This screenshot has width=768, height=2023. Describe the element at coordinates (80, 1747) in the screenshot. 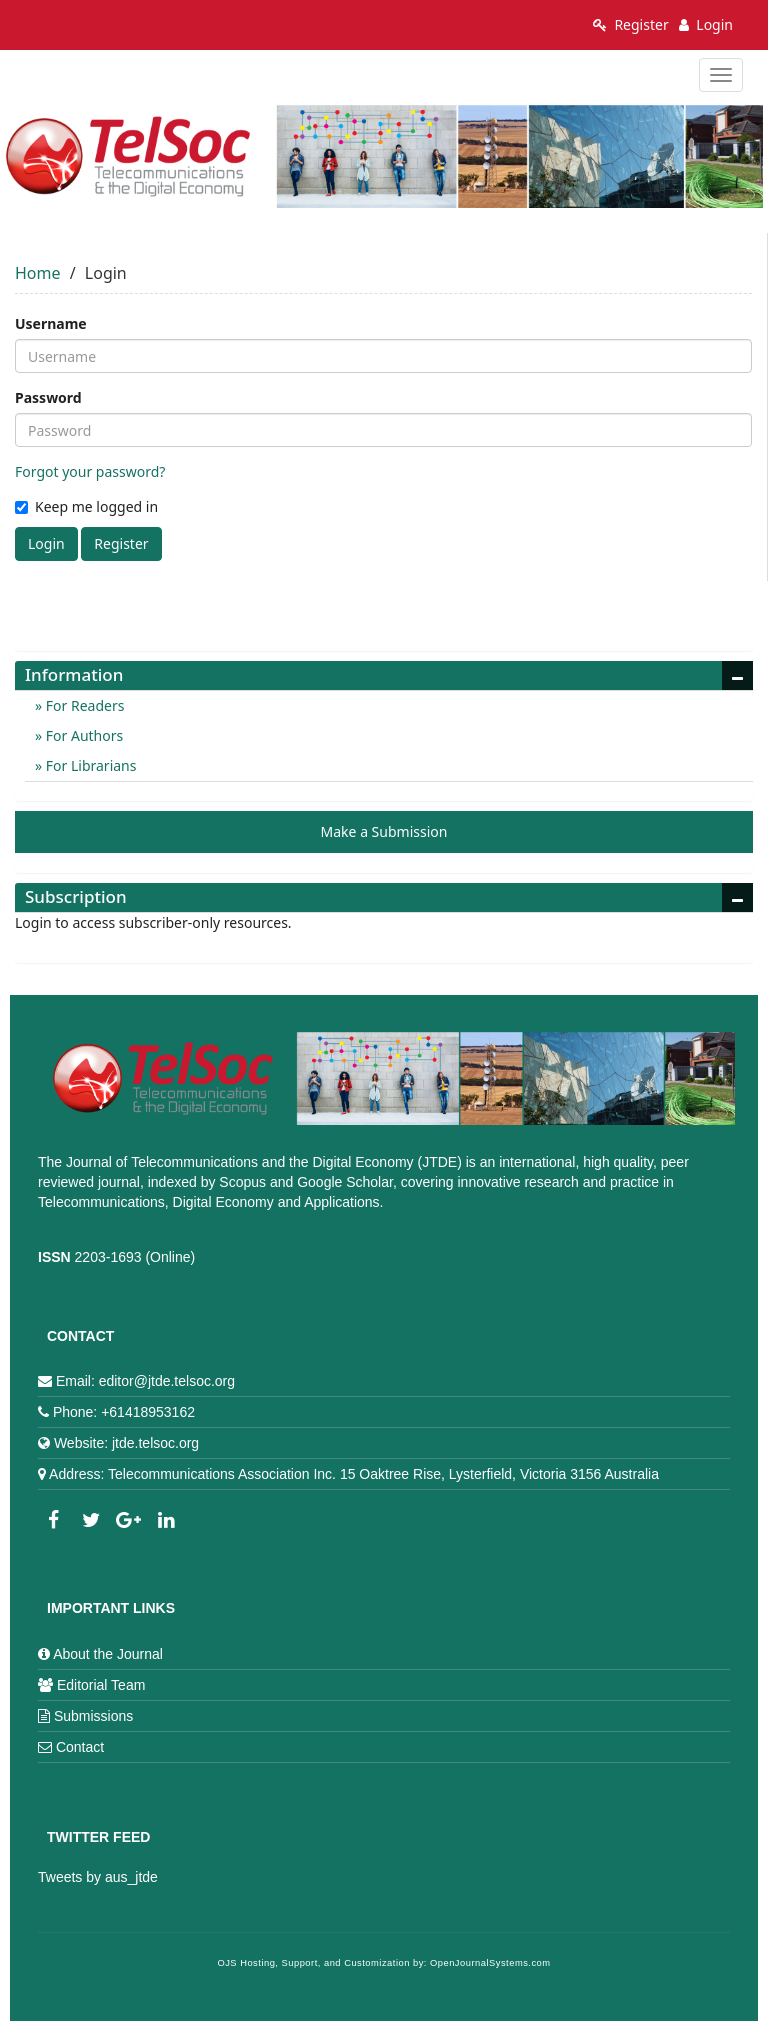

I see `Contact` at that location.